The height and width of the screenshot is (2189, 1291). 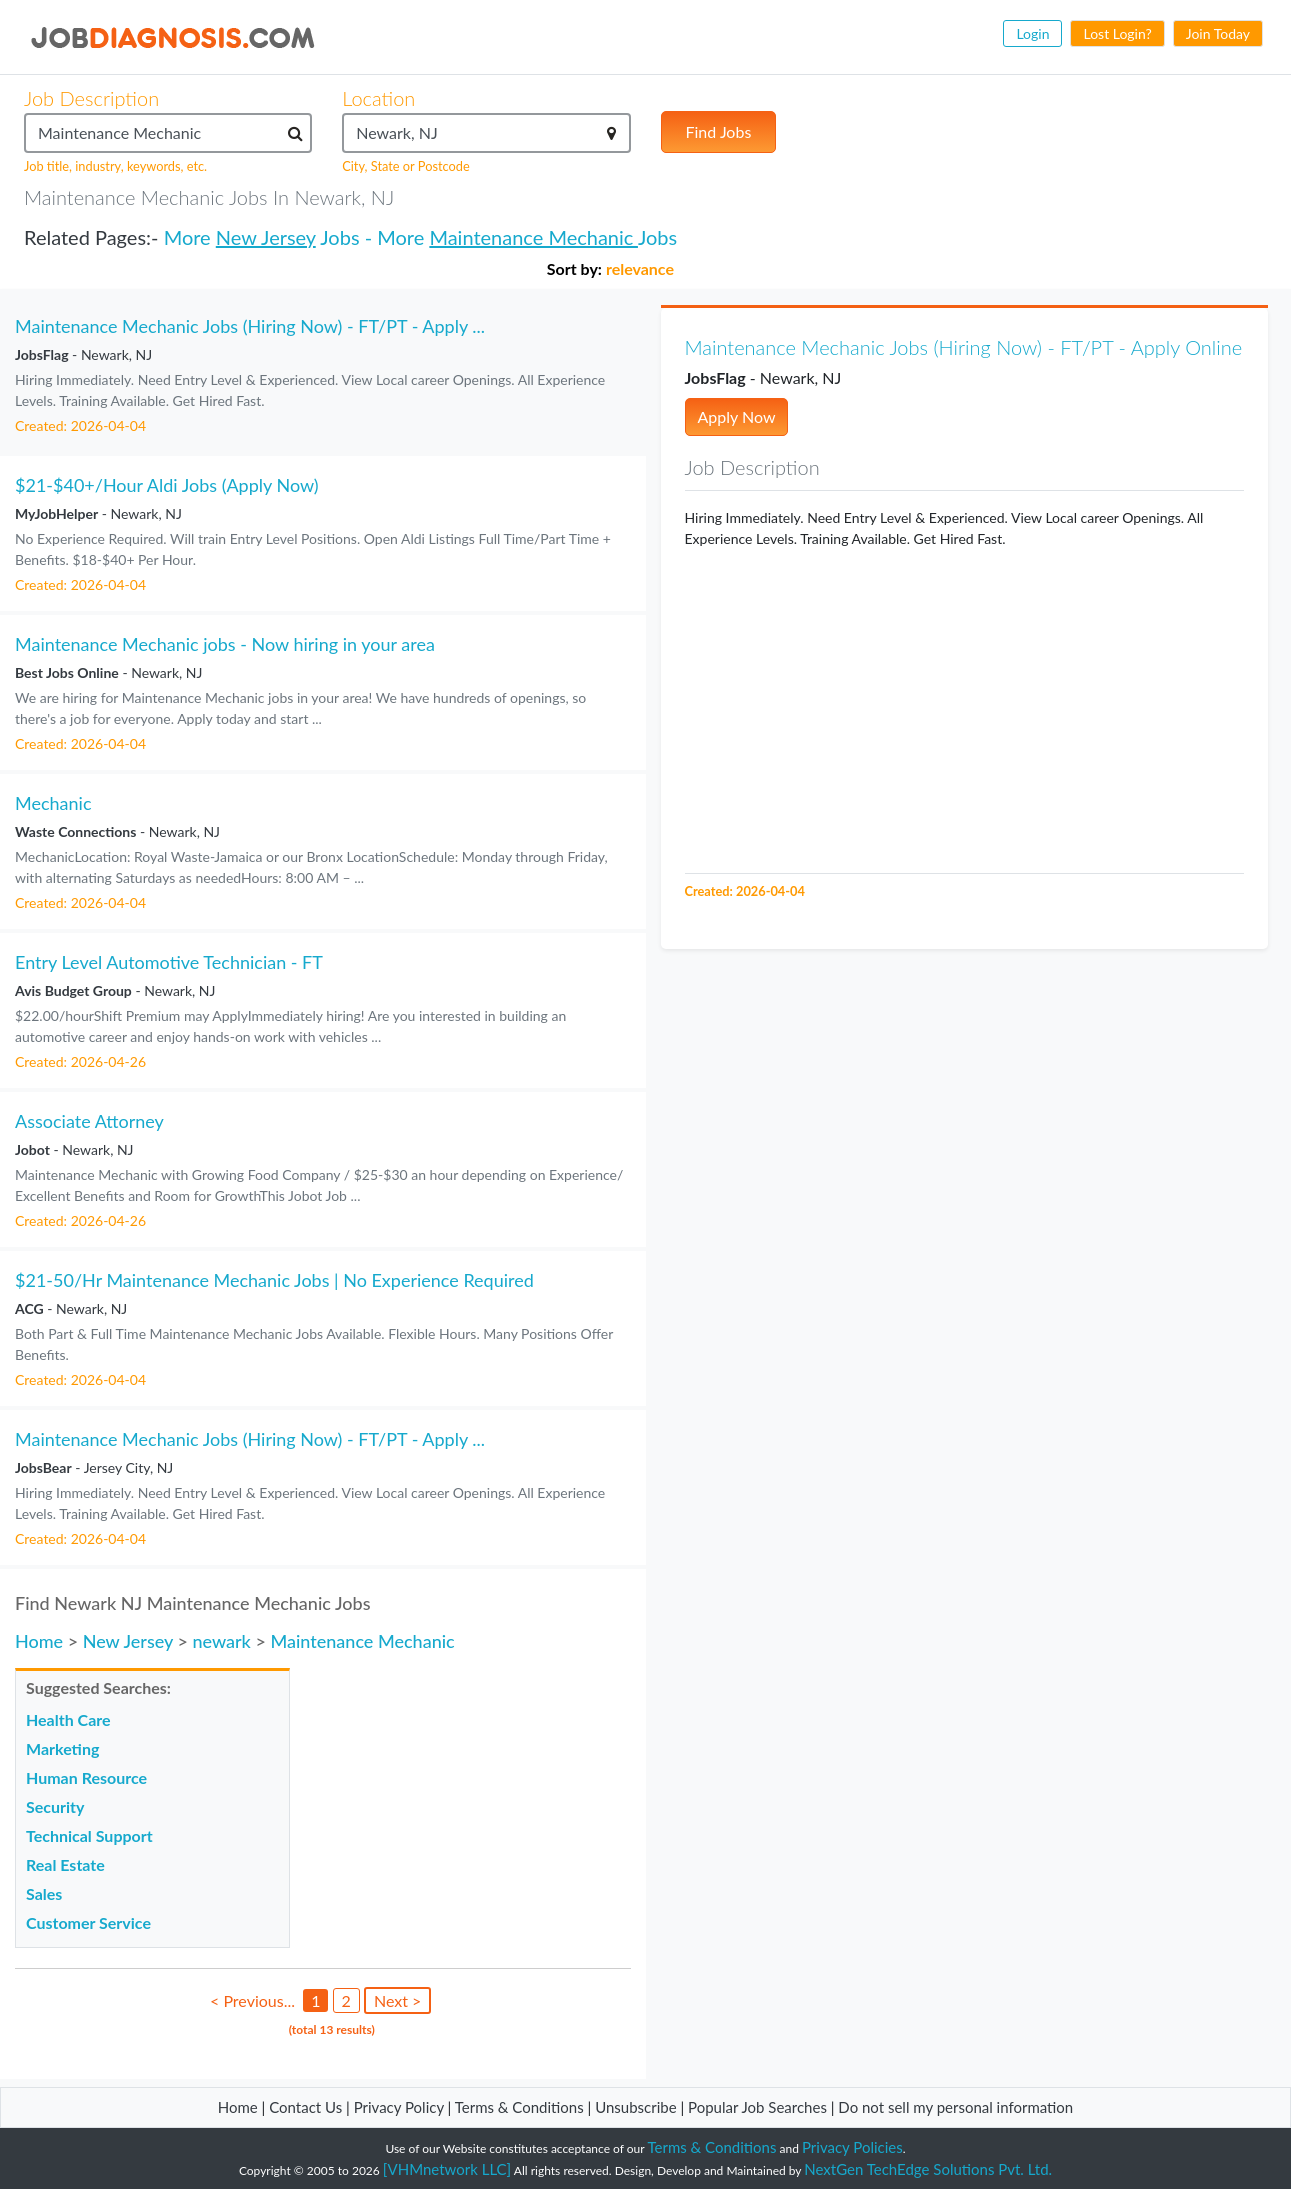 What do you see at coordinates (266, 237) in the screenshot?
I see `New Jersey` at bounding box center [266, 237].